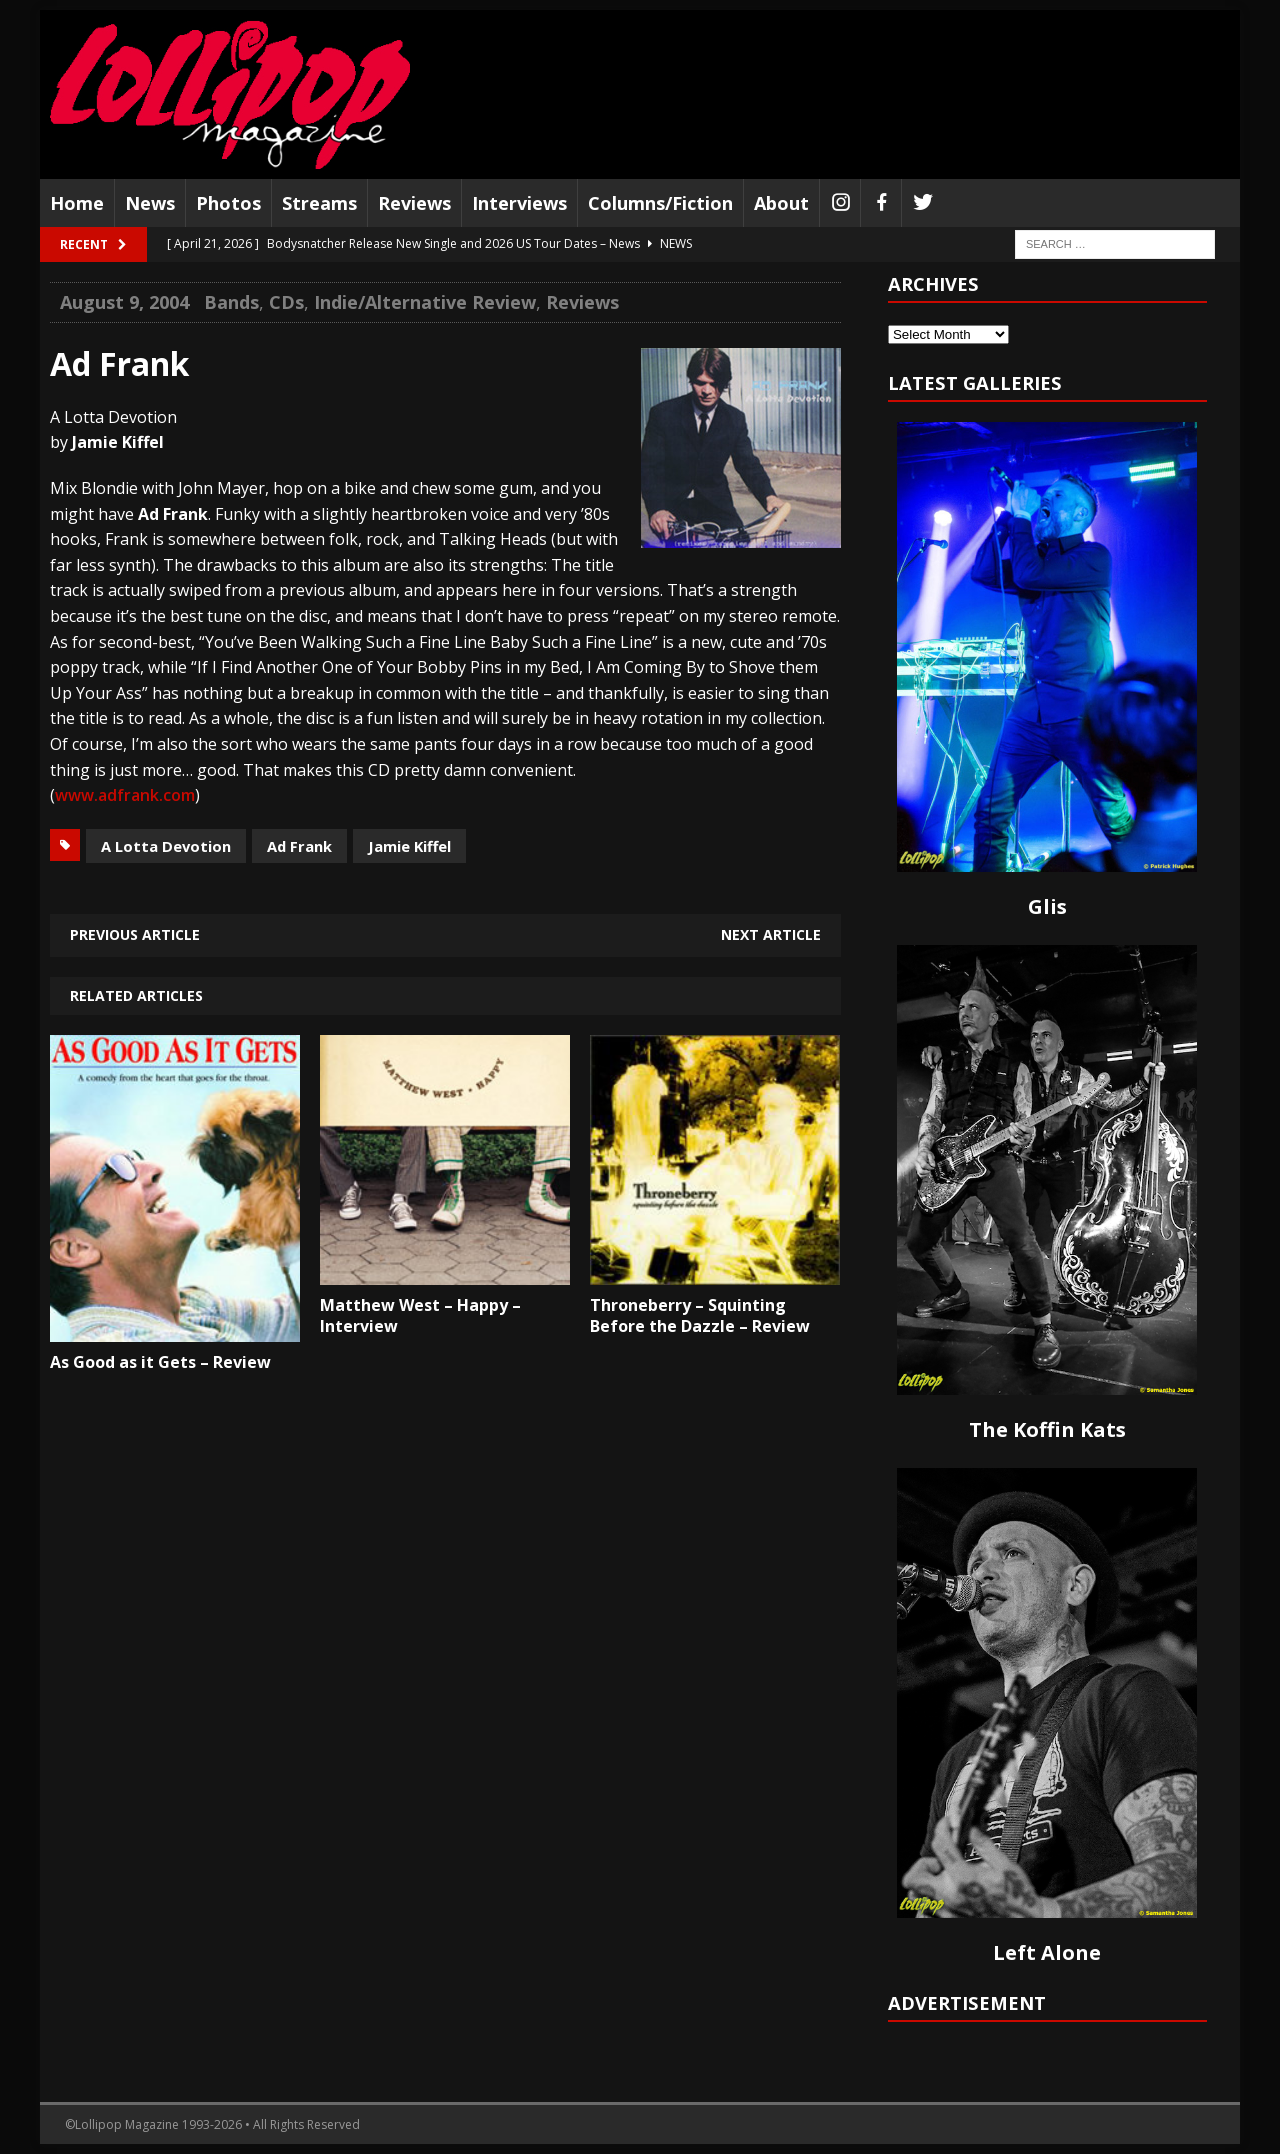 This screenshot has width=1280, height=2154. Describe the element at coordinates (409, 846) in the screenshot. I see `Jamie Kiffel` at that location.